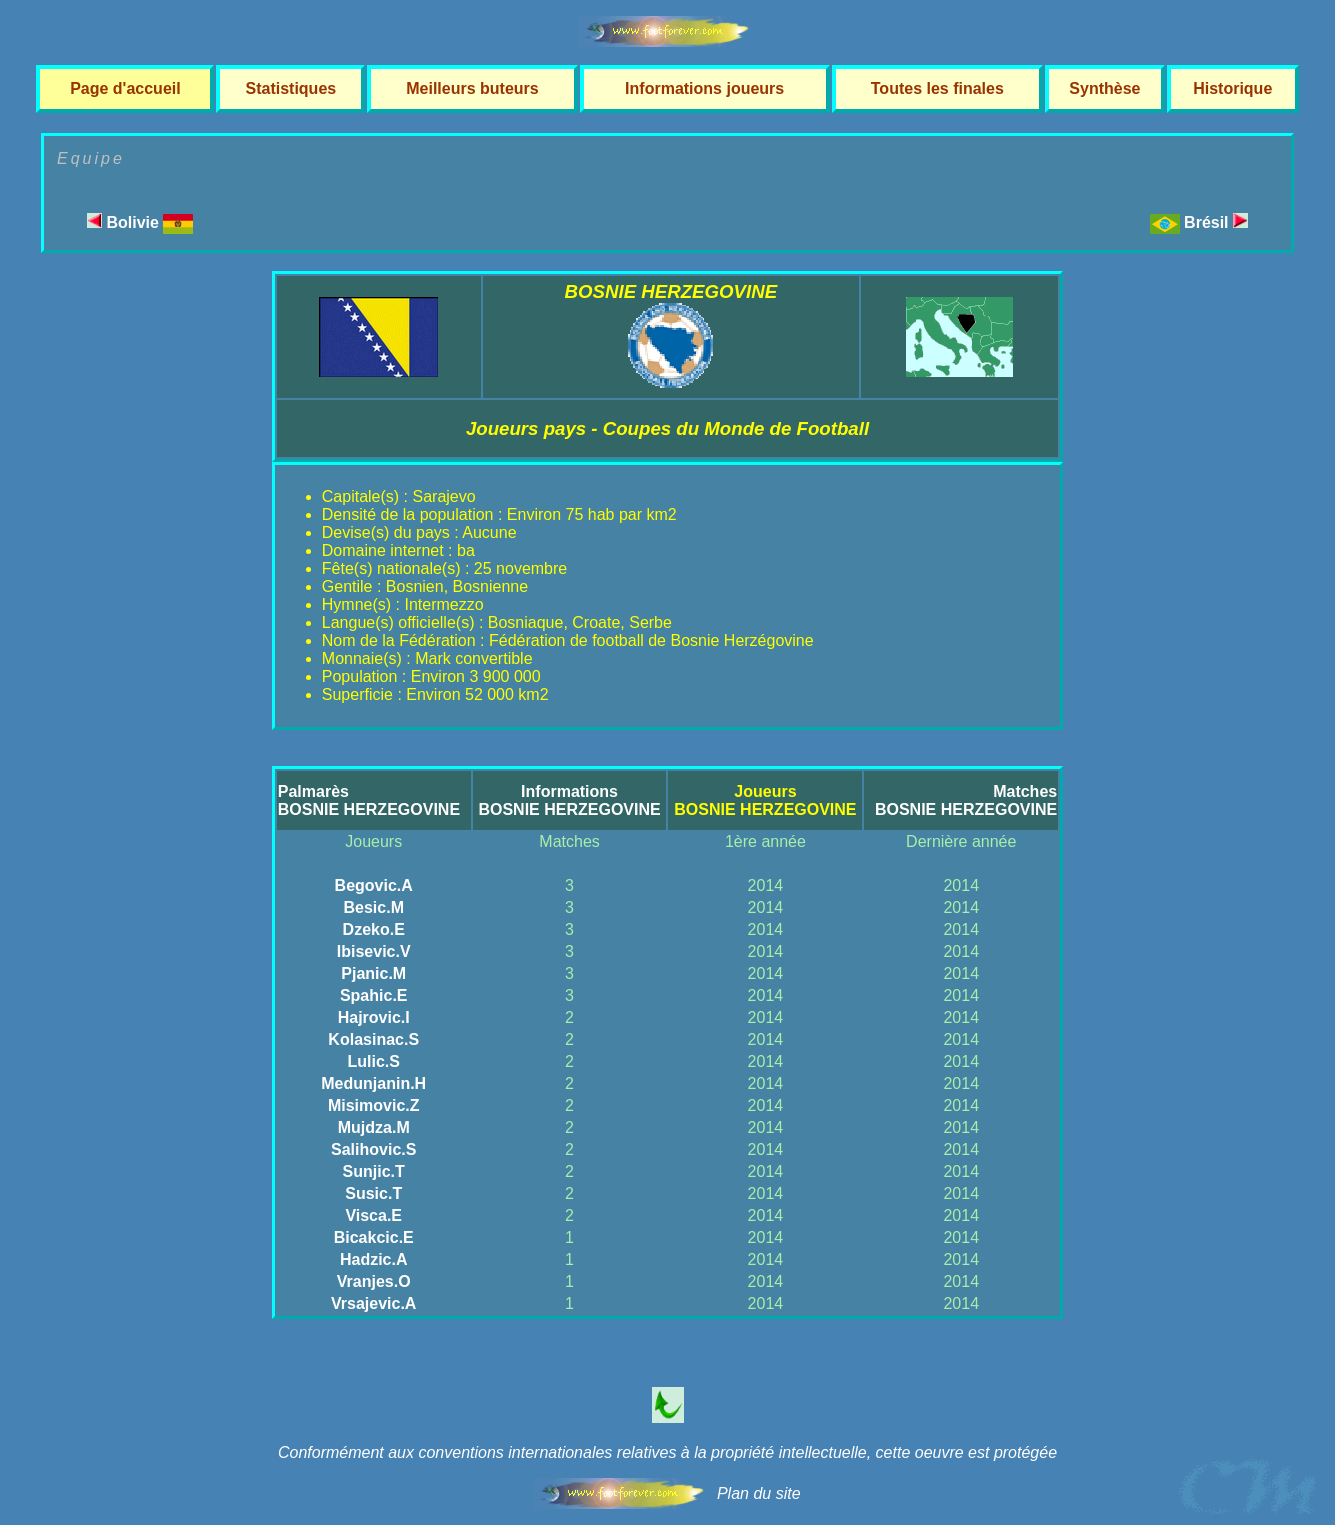 The image size is (1335, 1525). What do you see at coordinates (374, 1105) in the screenshot?
I see `Misimovic.Z` at bounding box center [374, 1105].